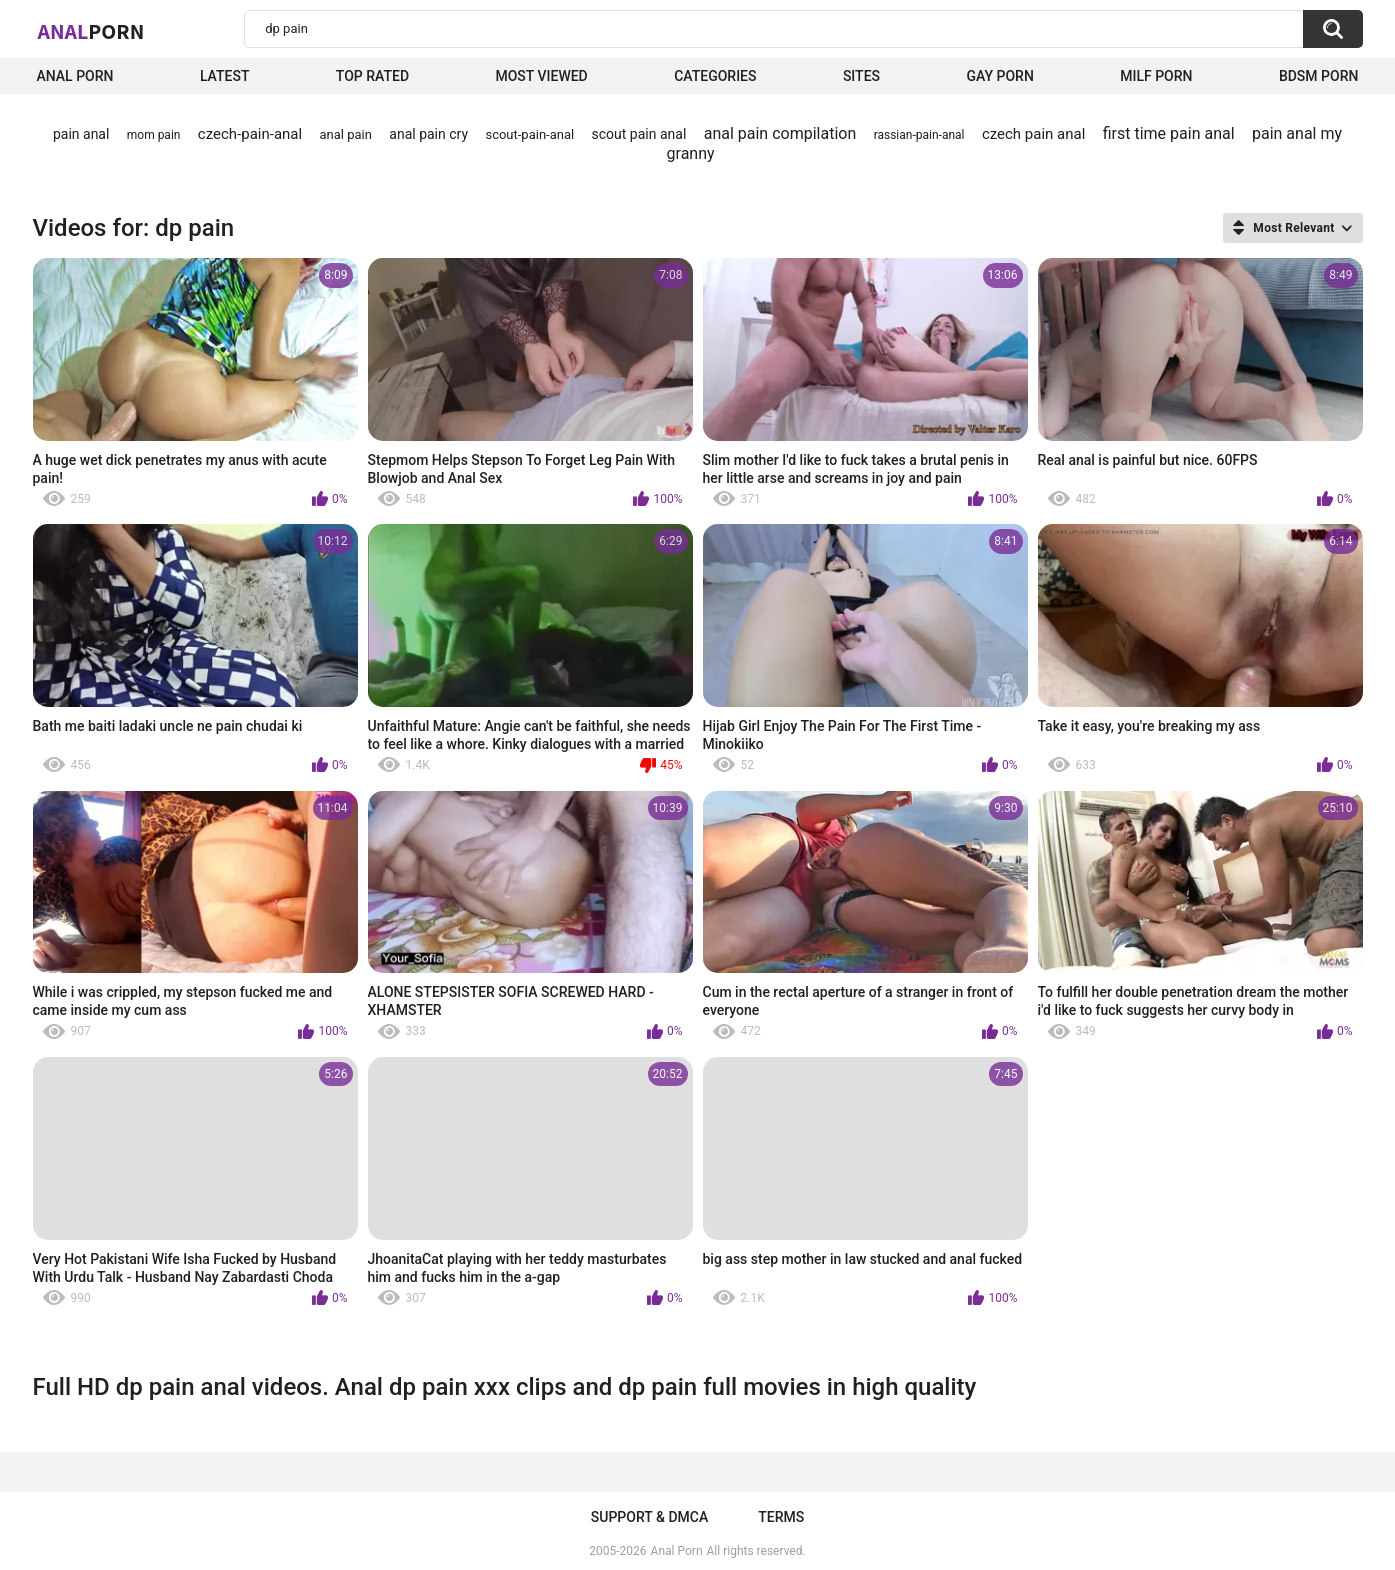 Image resolution: width=1395 pixels, height=1570 pixels. Describe the element at coordinates (861, 76) in the screenshot. I see `Sites` at that location.